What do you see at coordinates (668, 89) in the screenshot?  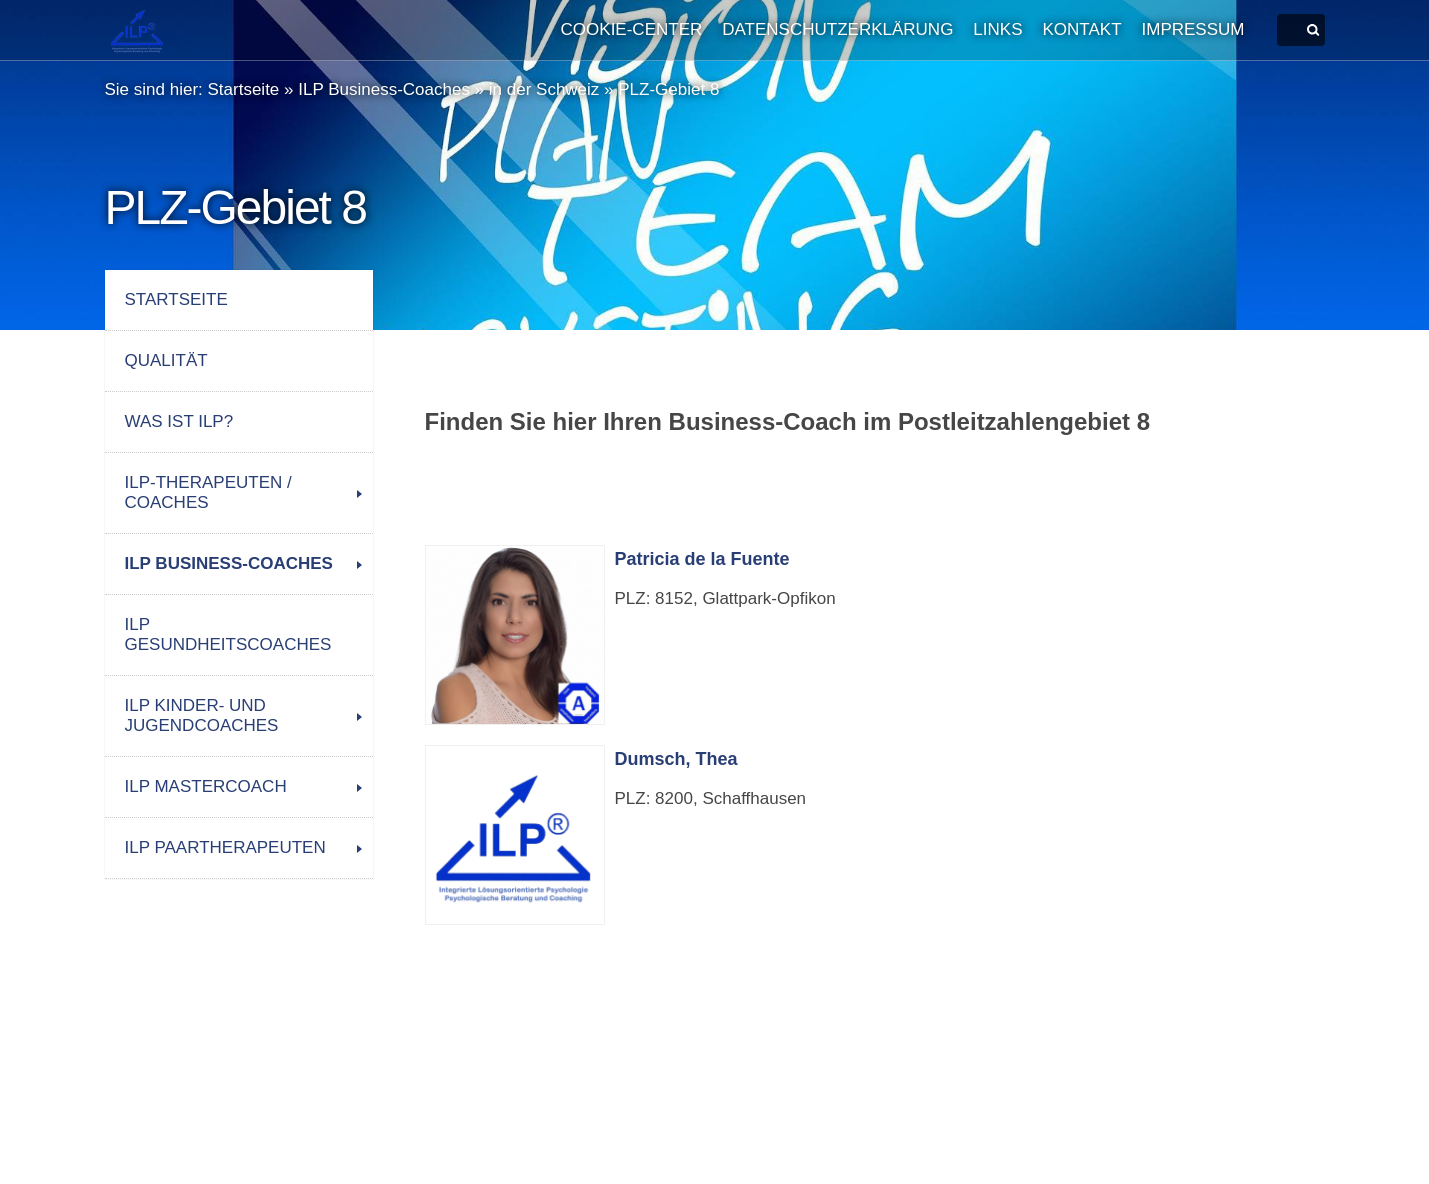 I see `PLZ-Gebiet 8` at bounding box center [668, 89].